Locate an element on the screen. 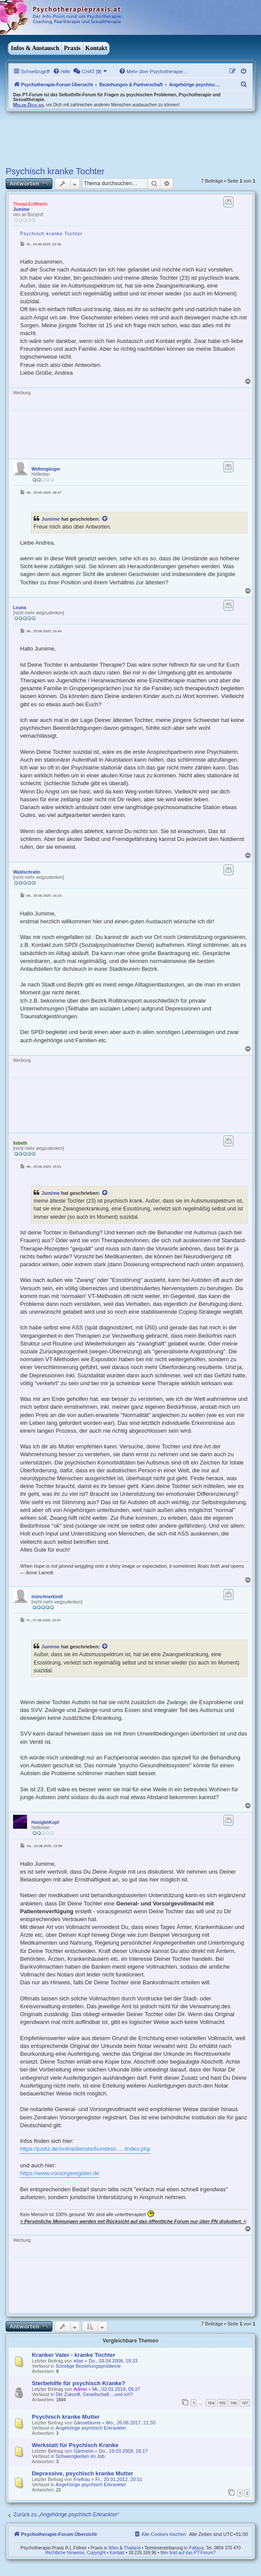 The width and height of the screenshot is (261, 2576). Wer linkt auf das PT-Forum? is located at coordinates (188, 2552).